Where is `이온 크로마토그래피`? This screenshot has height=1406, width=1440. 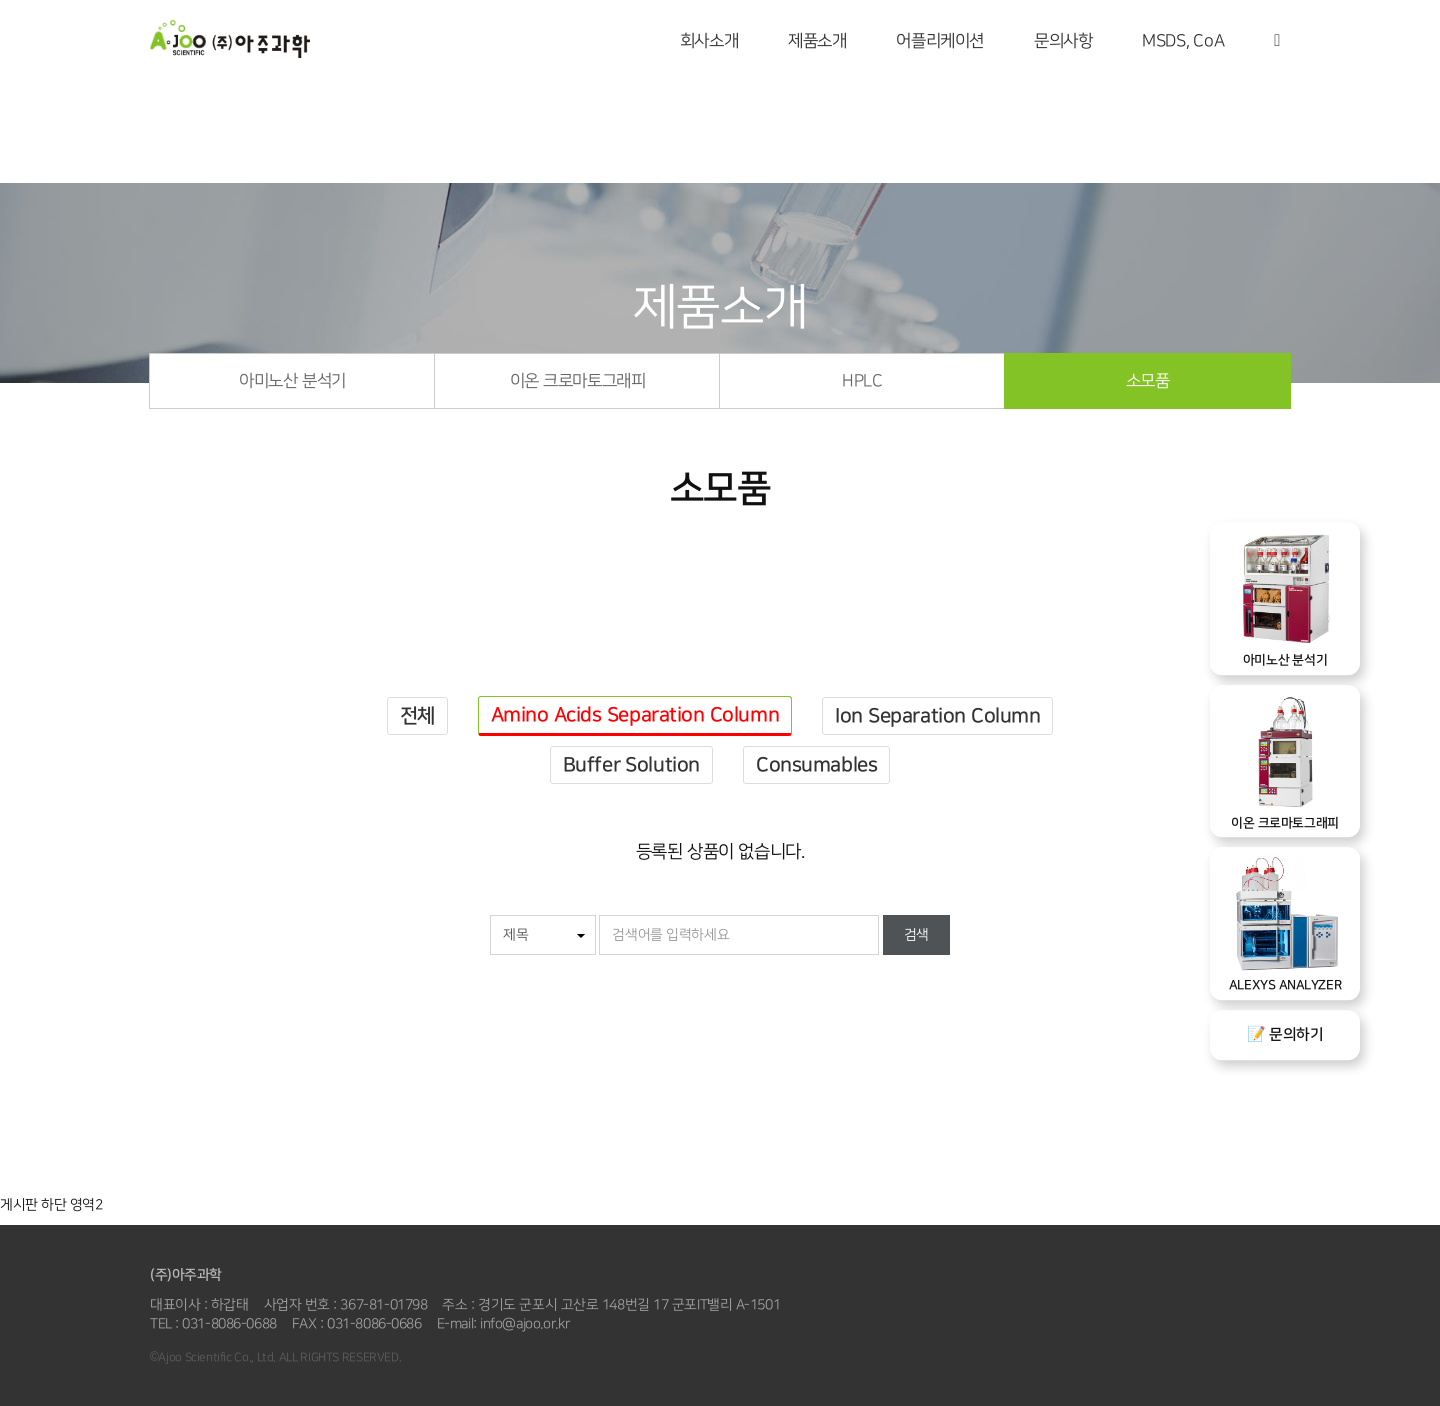
이온 크로마토그래피 is located at coordinates (578, 381).